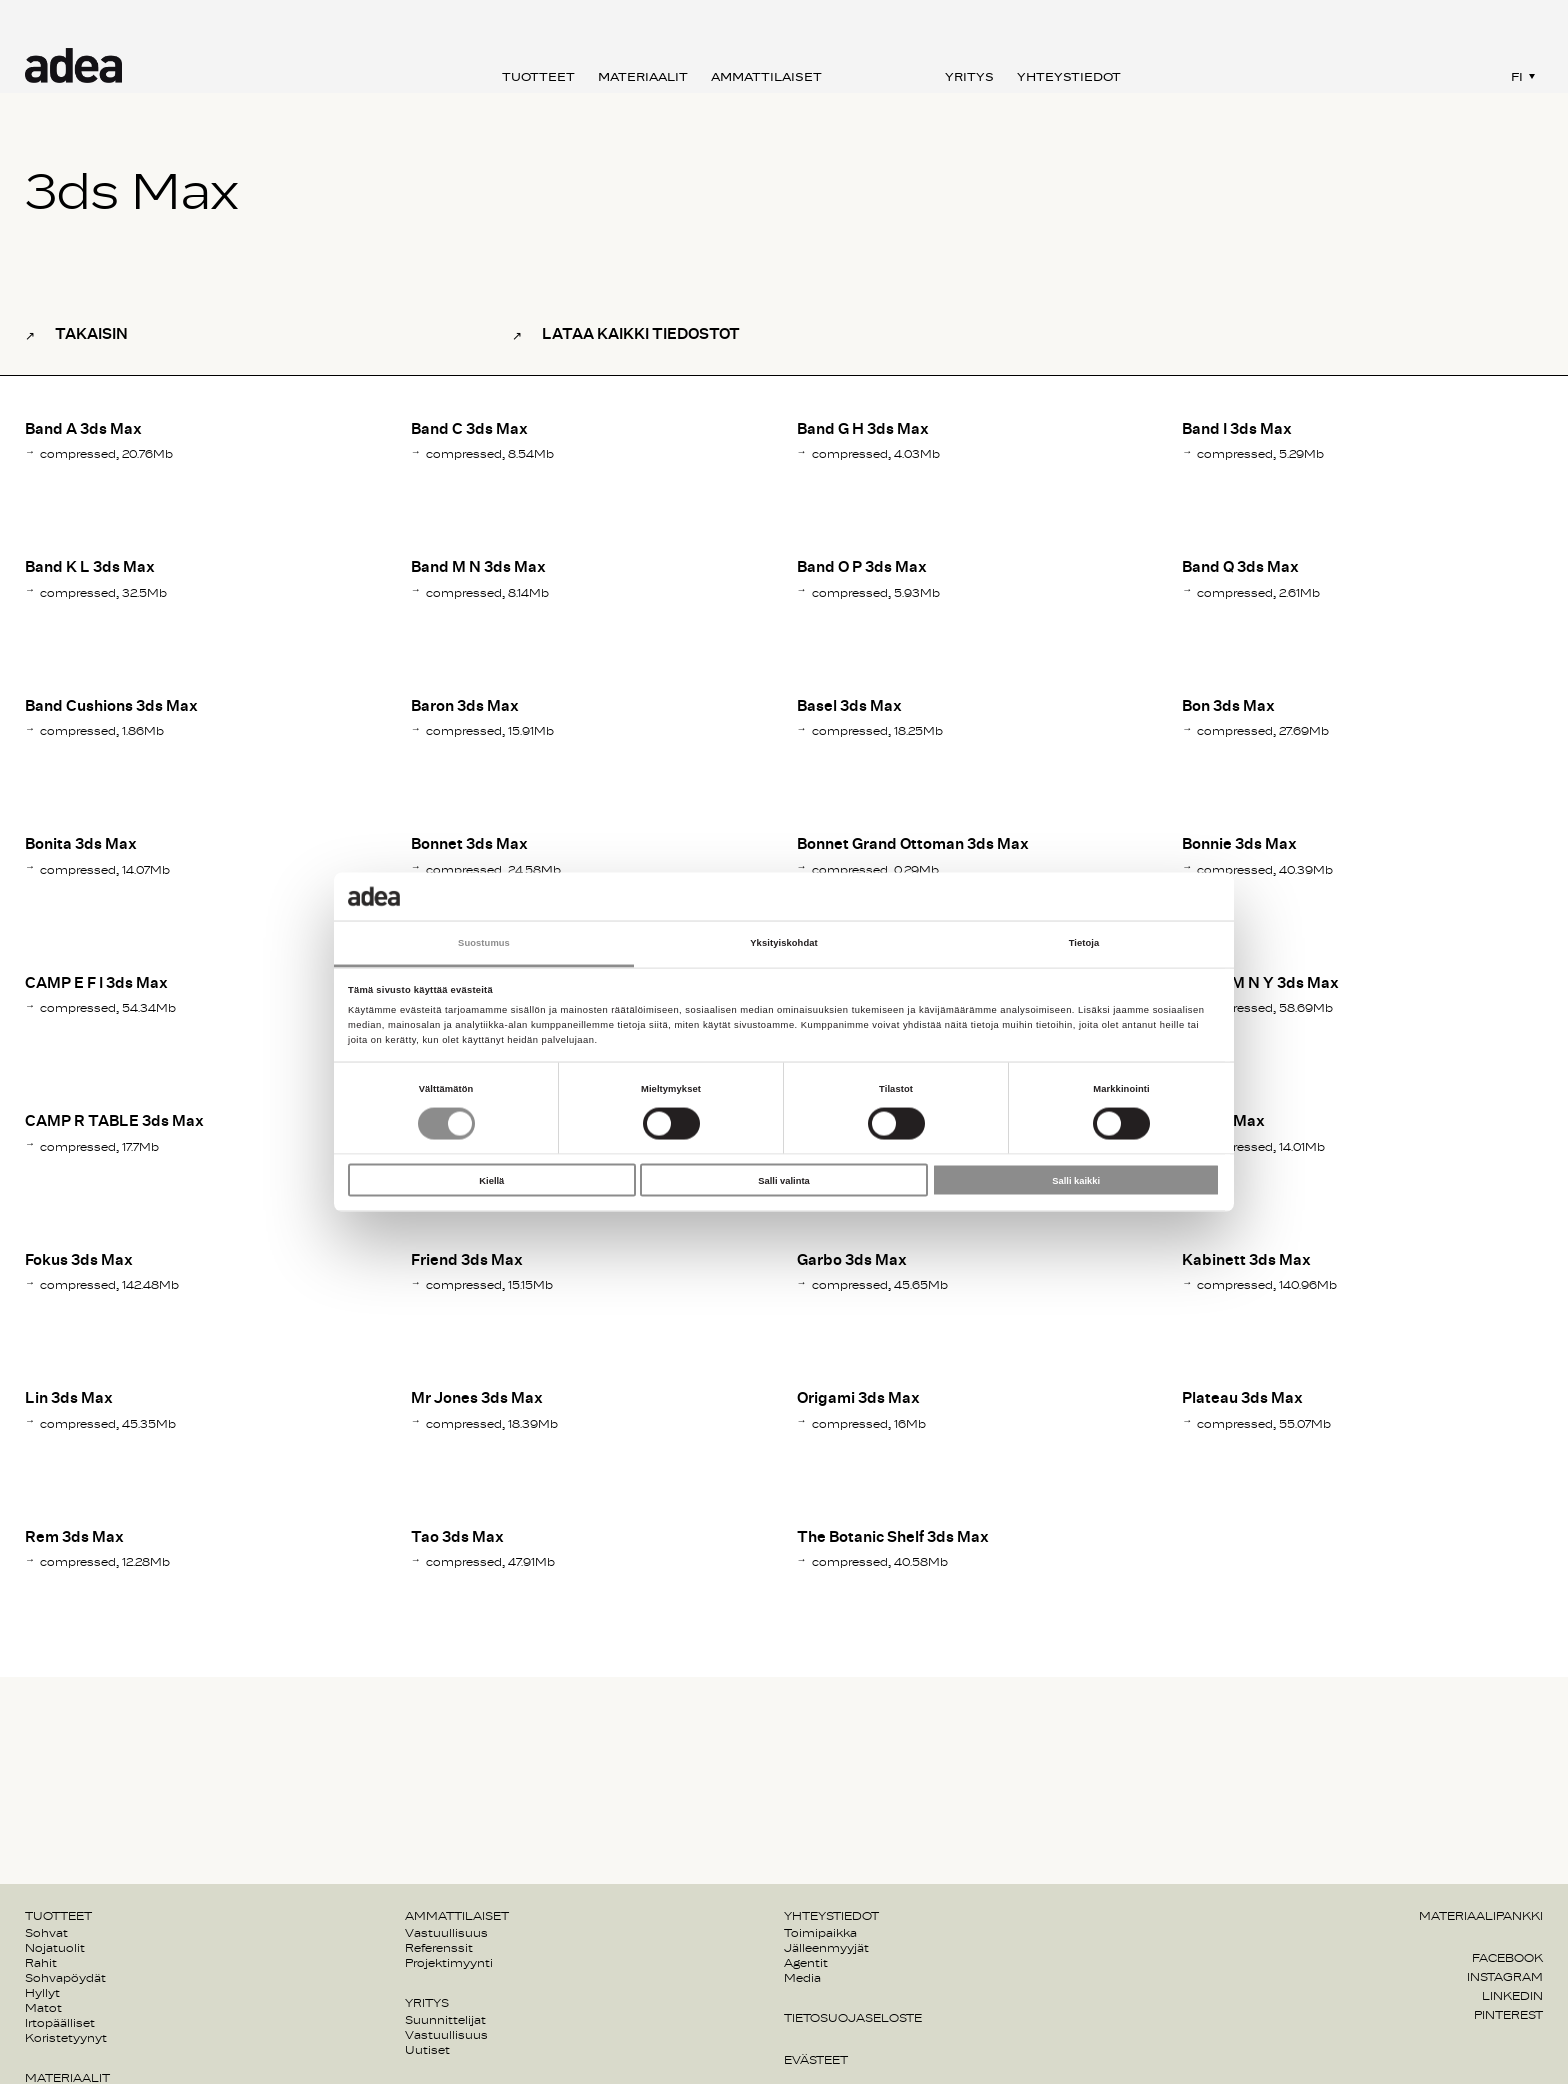 Image resolution: width=1568 pixels, height=2084 pixels. I want to click on Bonnie 3ds Max, so click(1239, 844).